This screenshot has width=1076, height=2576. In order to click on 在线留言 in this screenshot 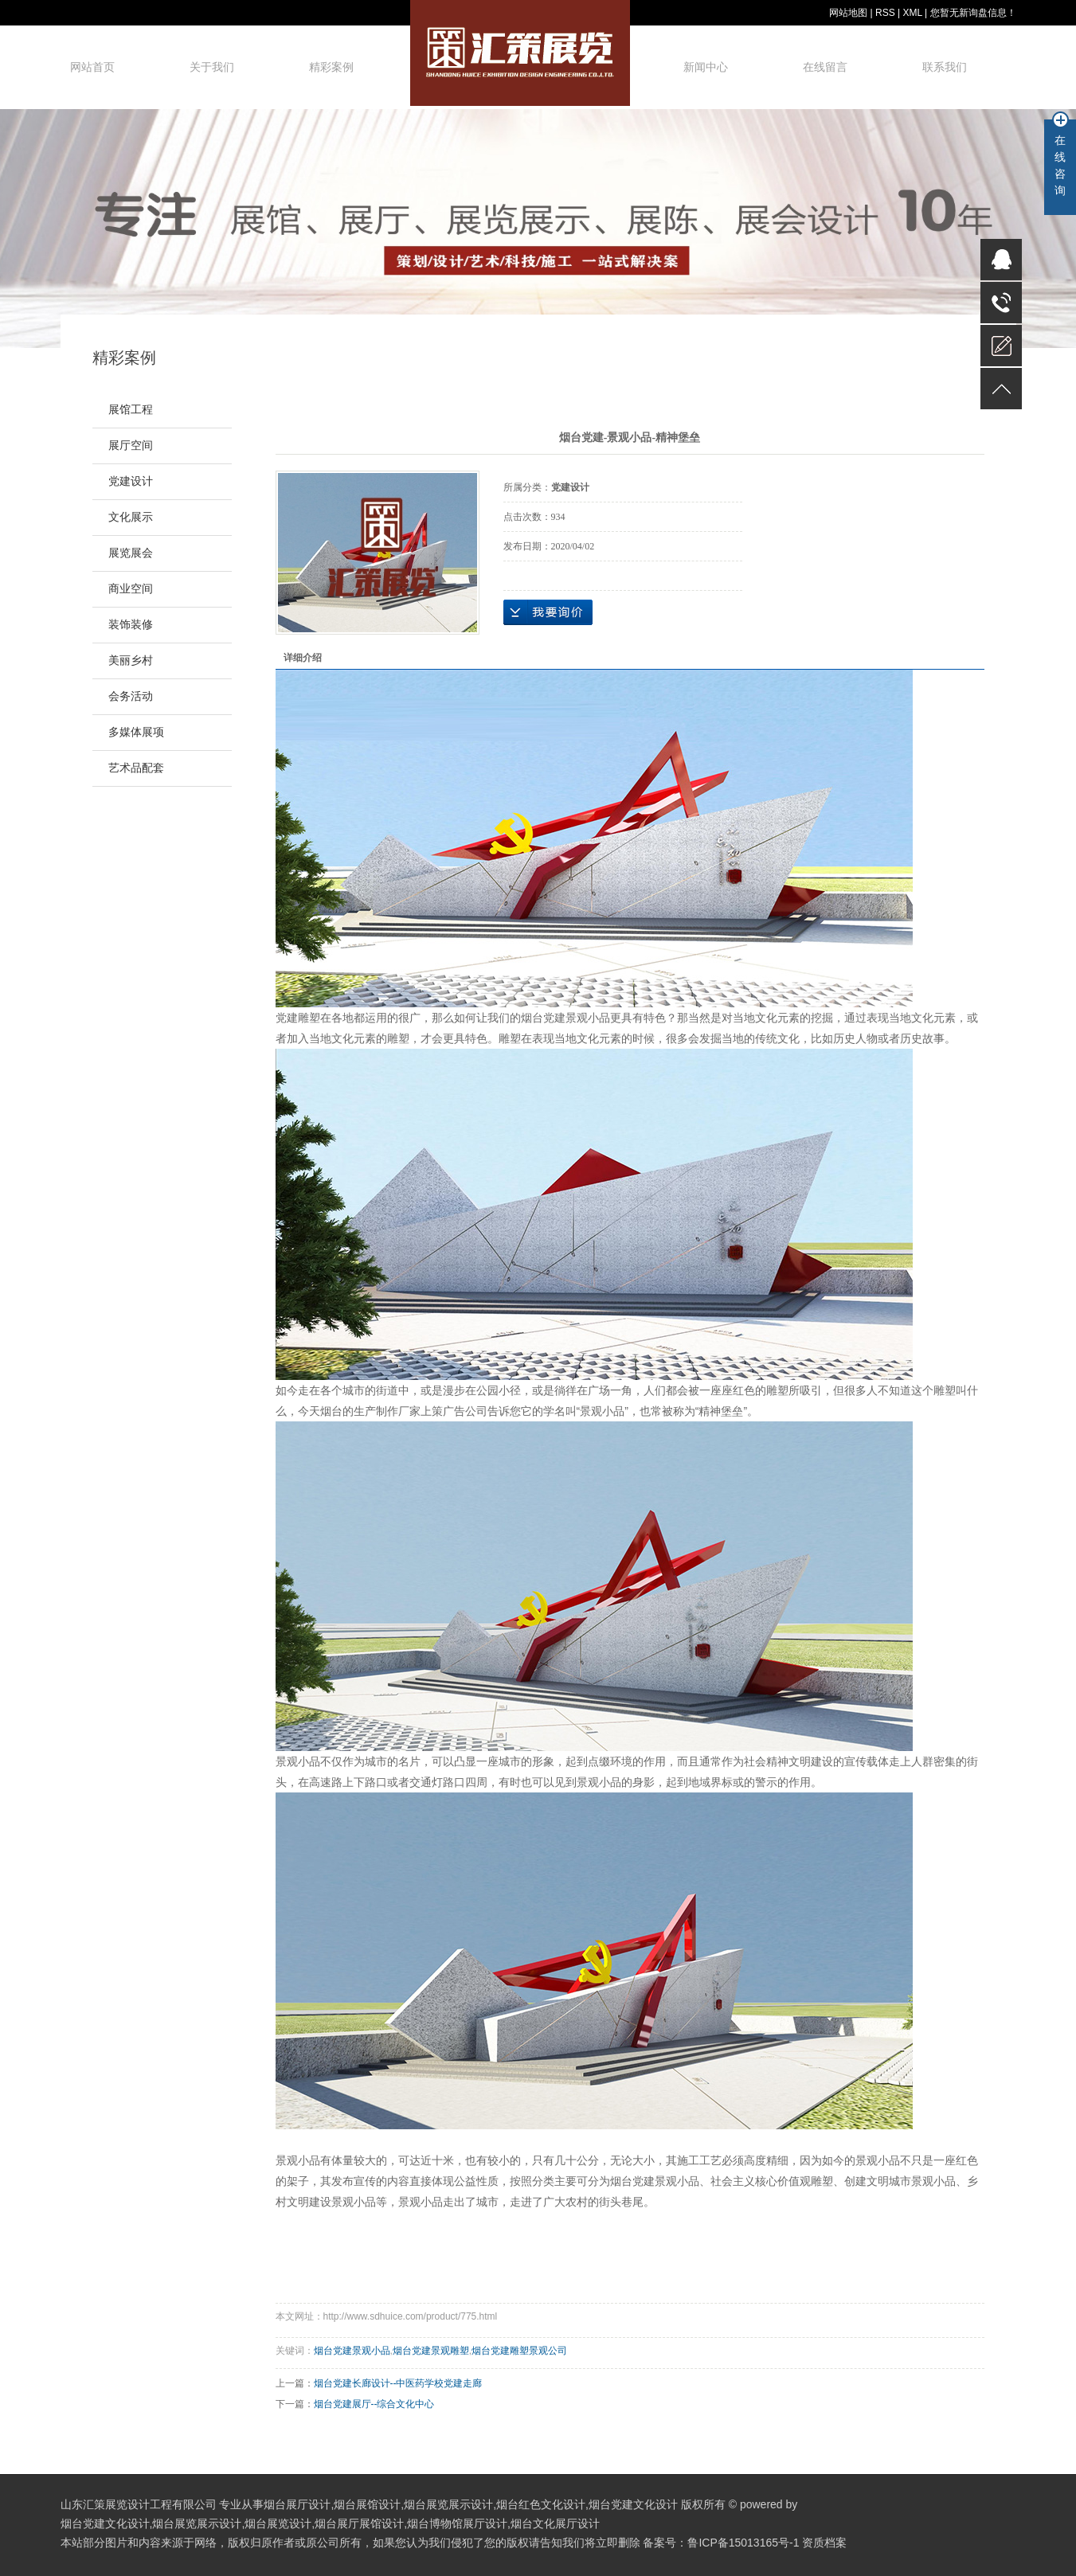, I will do `click(825, 67)`.